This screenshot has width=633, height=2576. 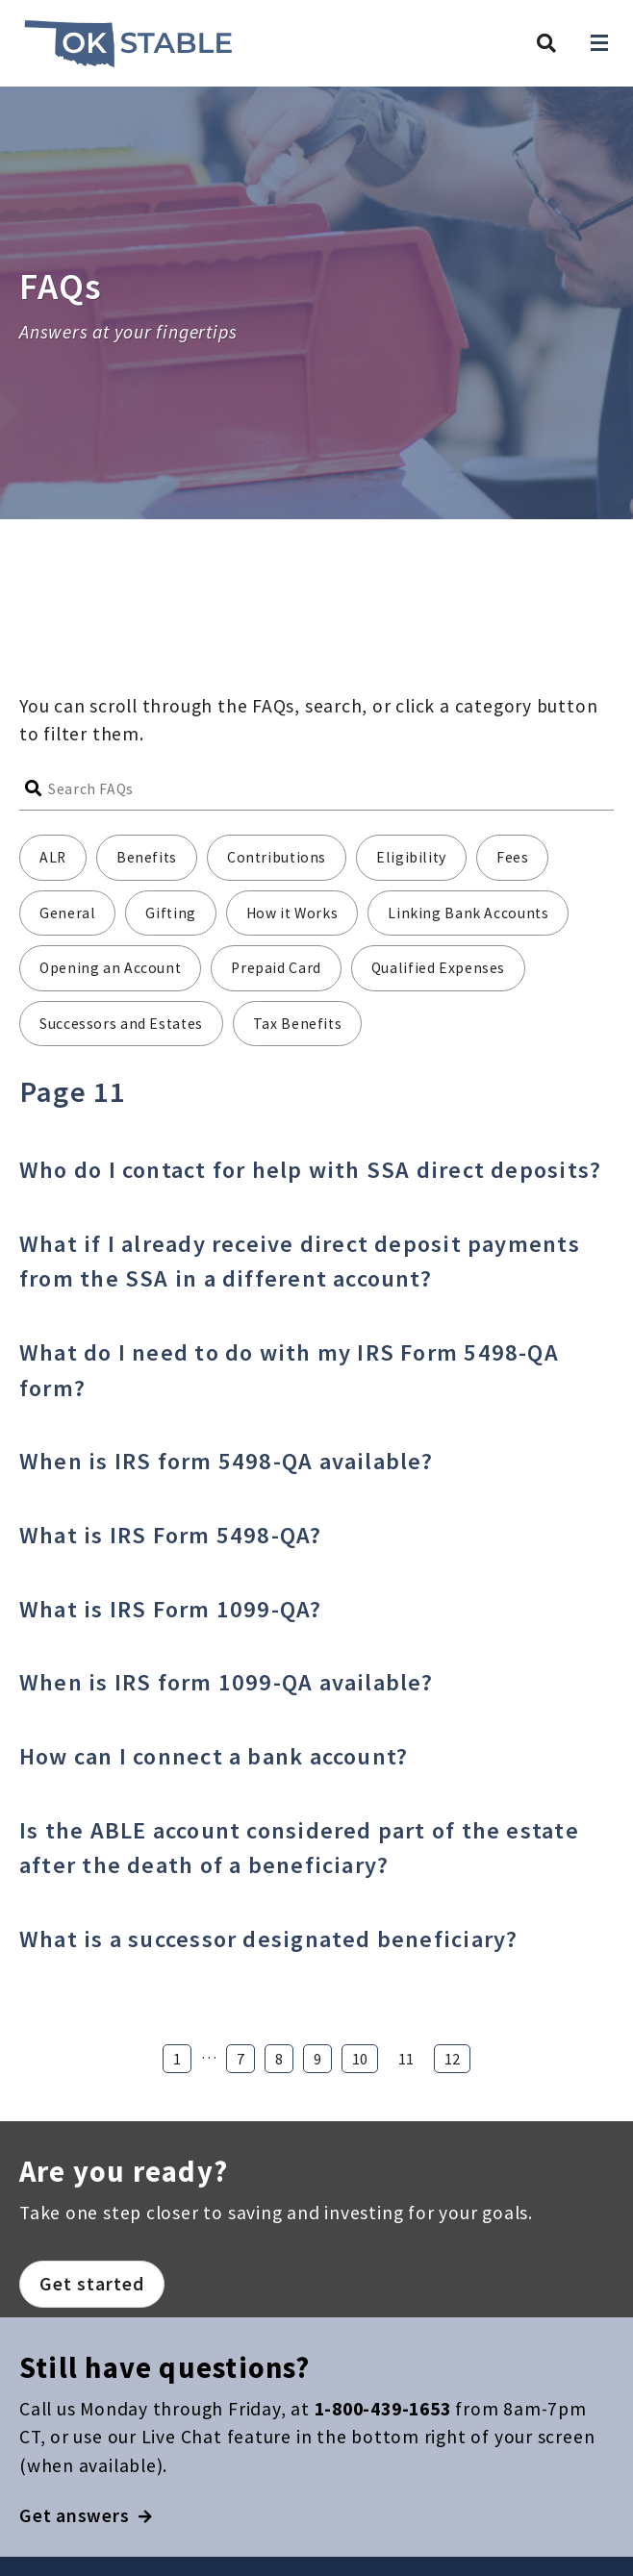 I want to click on General, so click(x=67, y=913).